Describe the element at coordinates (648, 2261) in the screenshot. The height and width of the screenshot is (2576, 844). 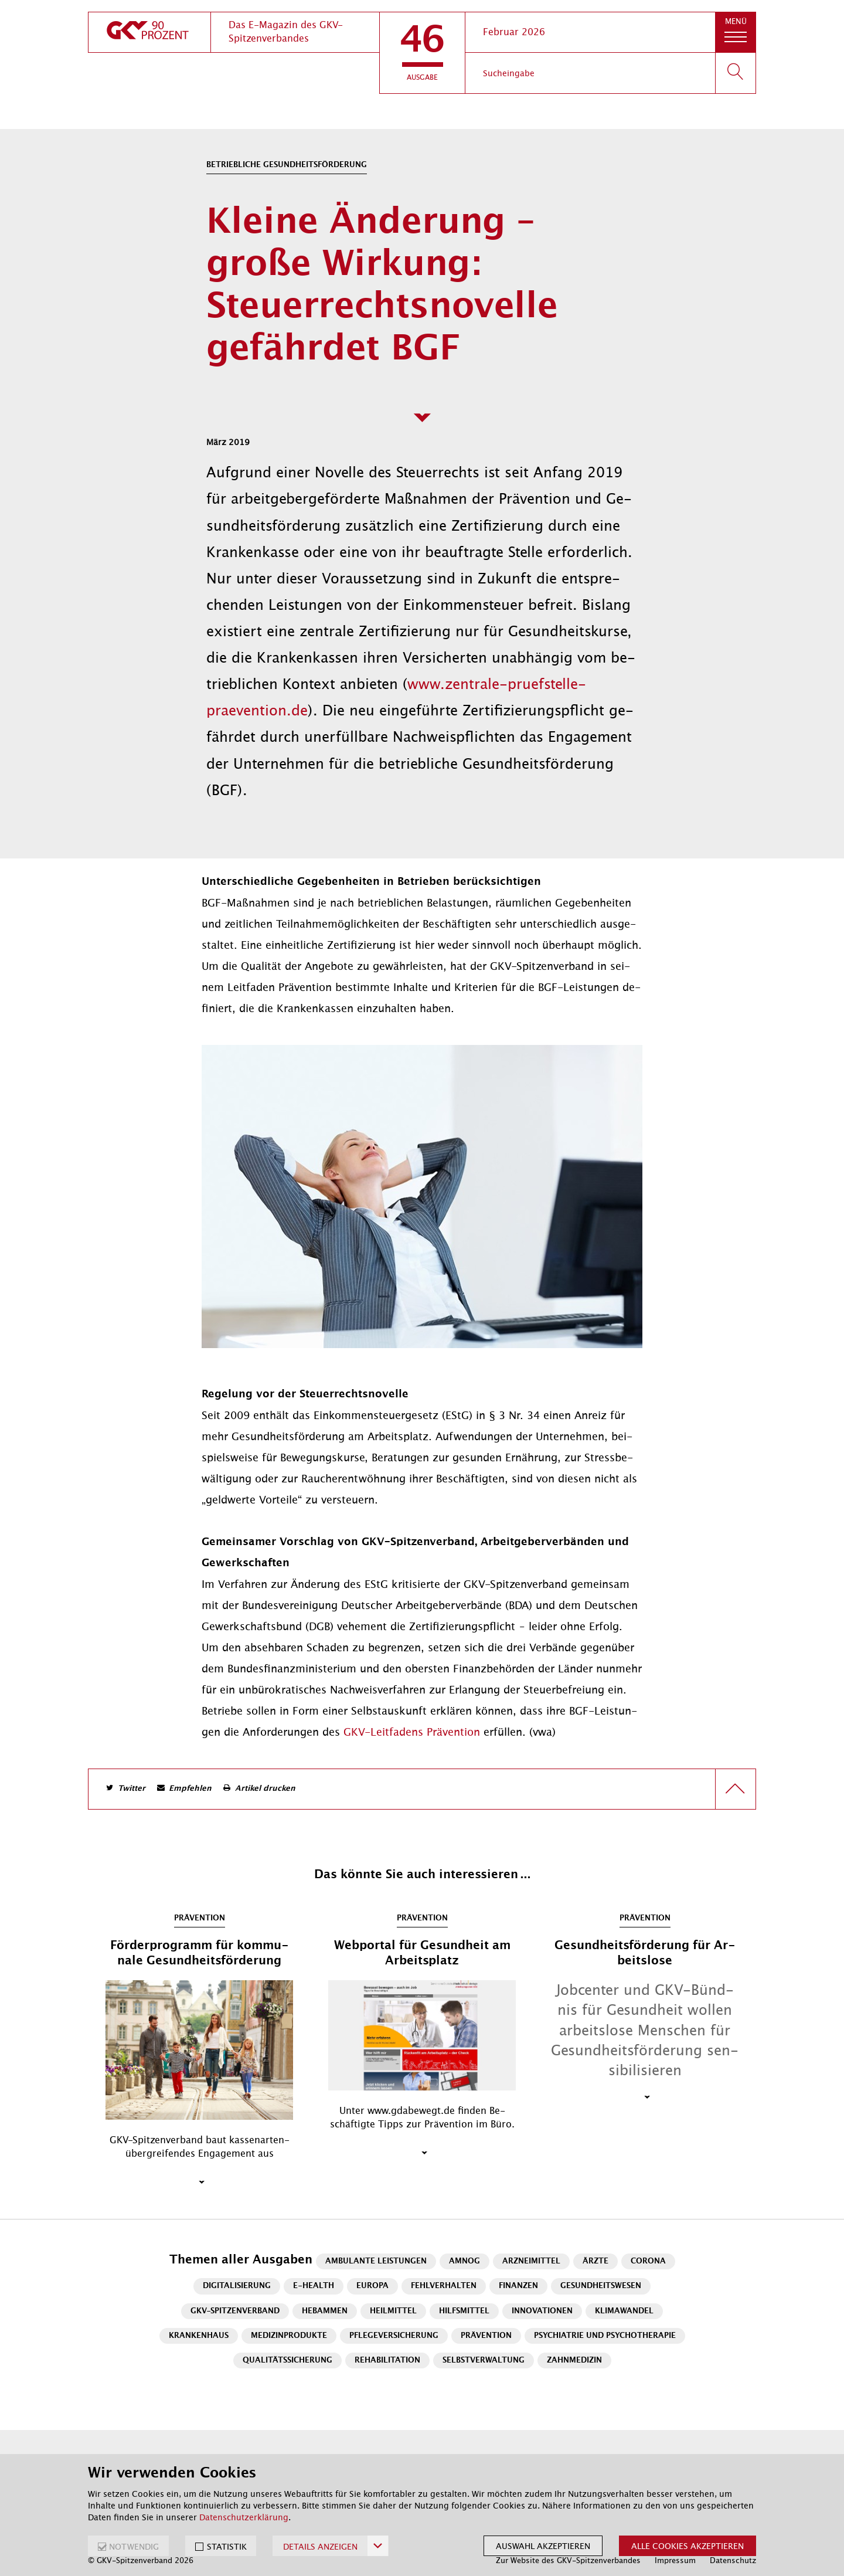
I see `Corona` at that location.